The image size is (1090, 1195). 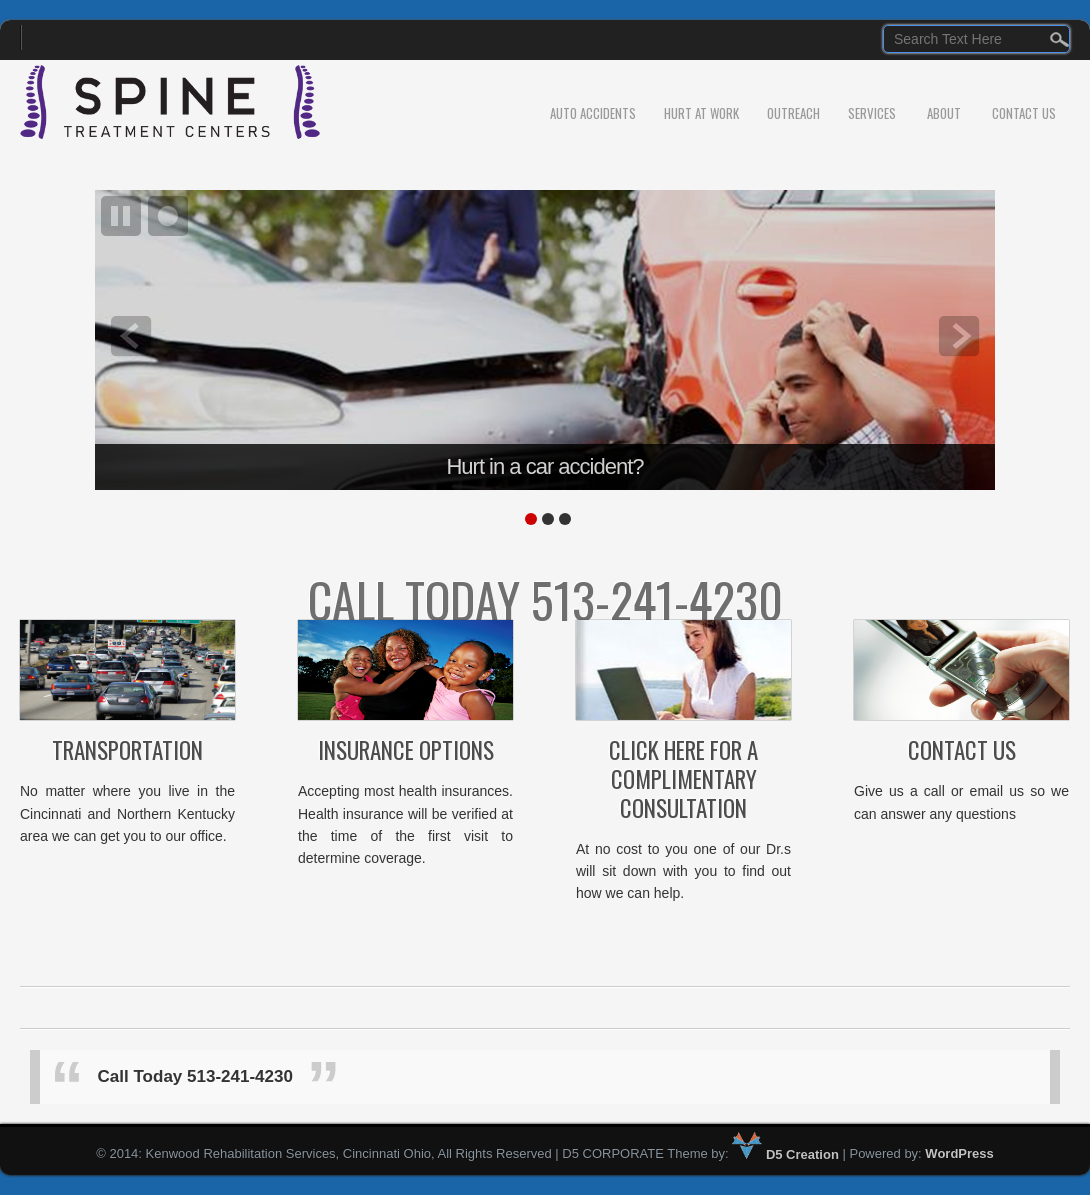 I want to click on next, so click(x=959, y=336).